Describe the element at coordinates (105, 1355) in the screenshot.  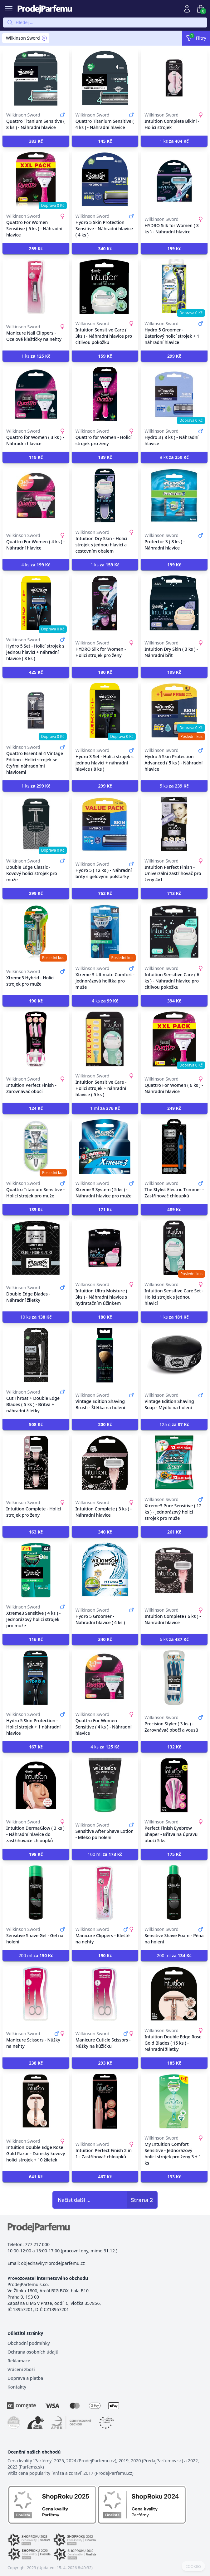
I see `[Vintage Edition Shaving Brush - Štětka na holení]` at that location.